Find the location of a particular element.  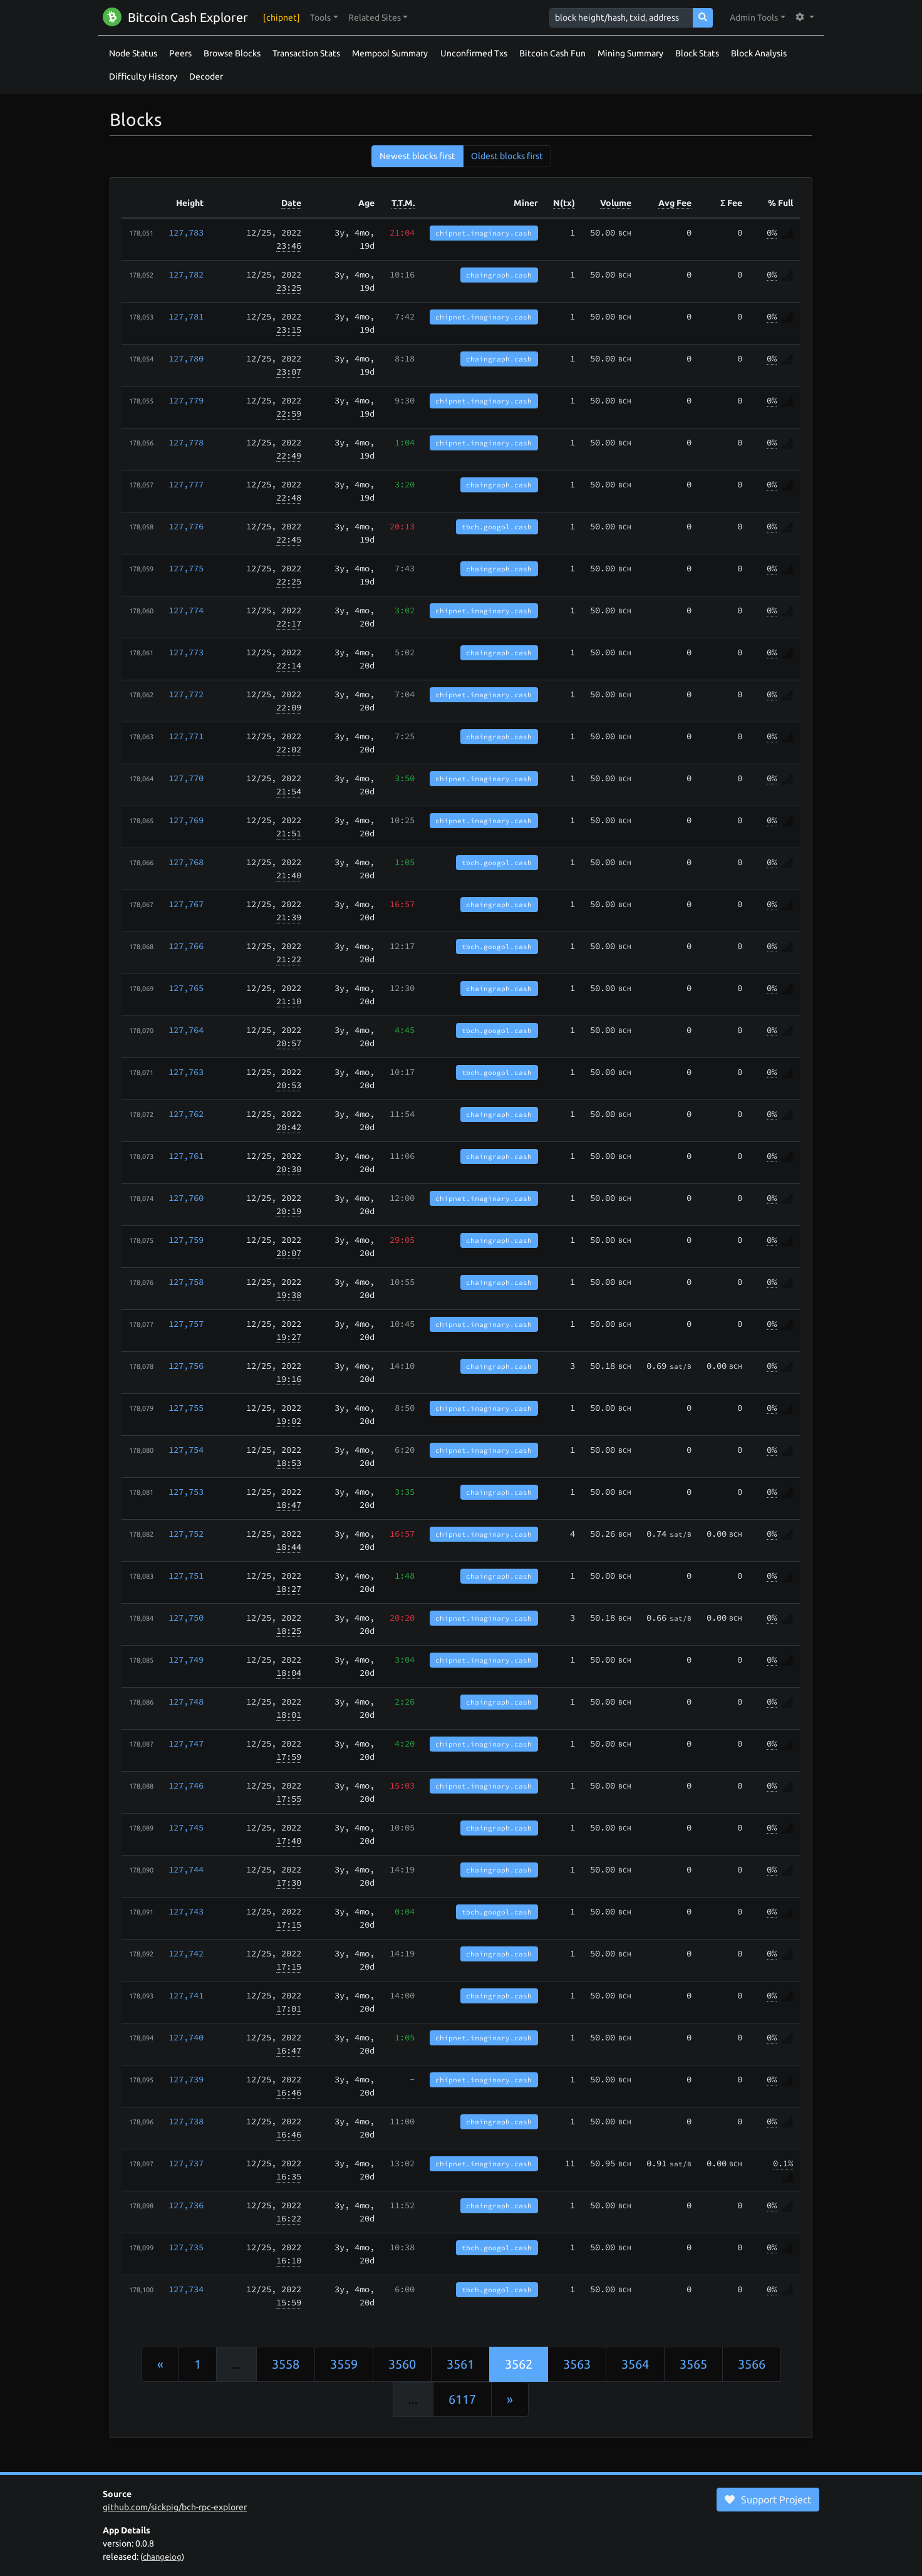

127,741 is located at coordinates (186, 1995).